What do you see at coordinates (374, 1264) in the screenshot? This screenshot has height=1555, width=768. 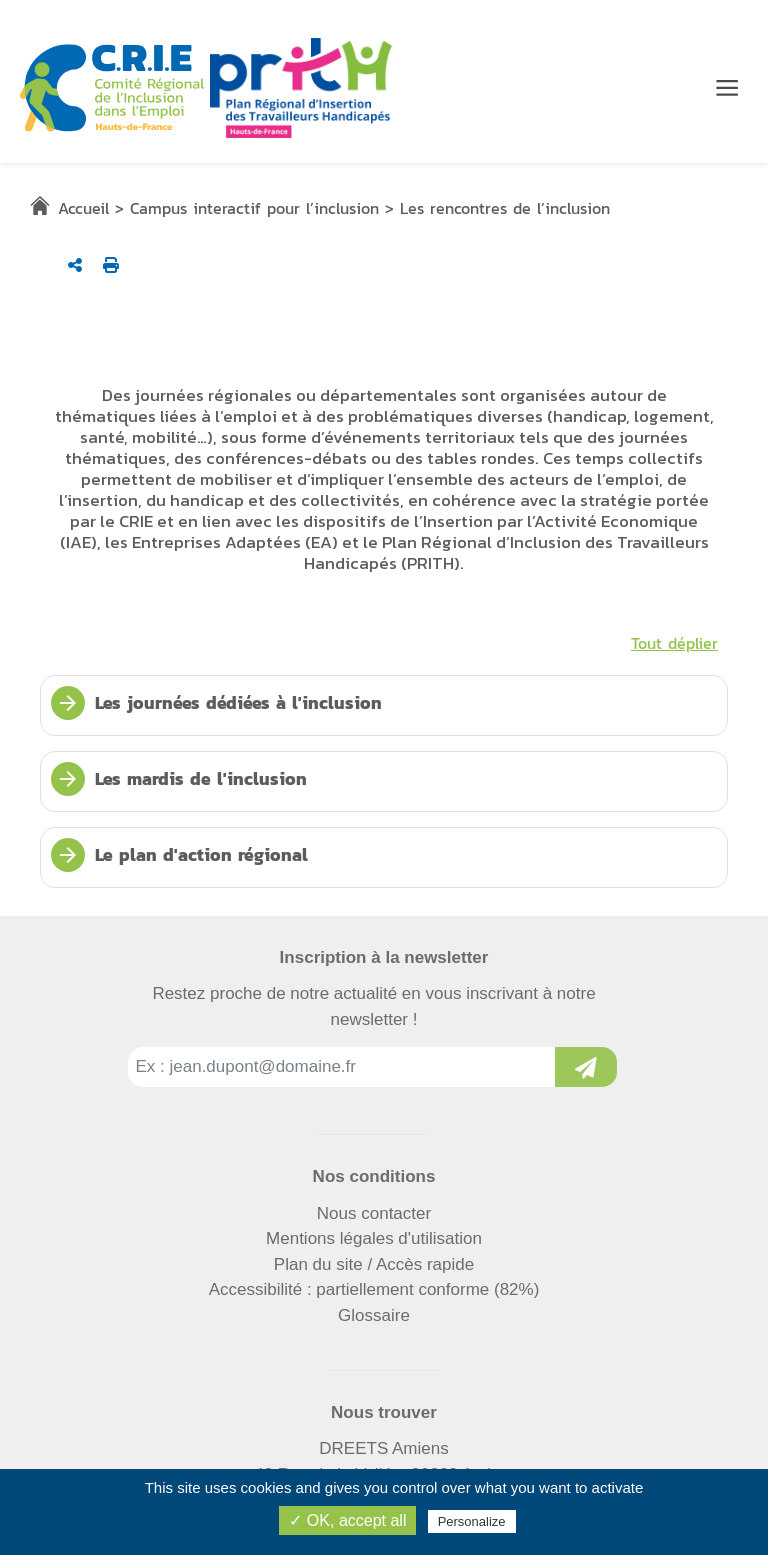 I see `Plan du site / Accès rapide` at bounding box center [374, 1264].